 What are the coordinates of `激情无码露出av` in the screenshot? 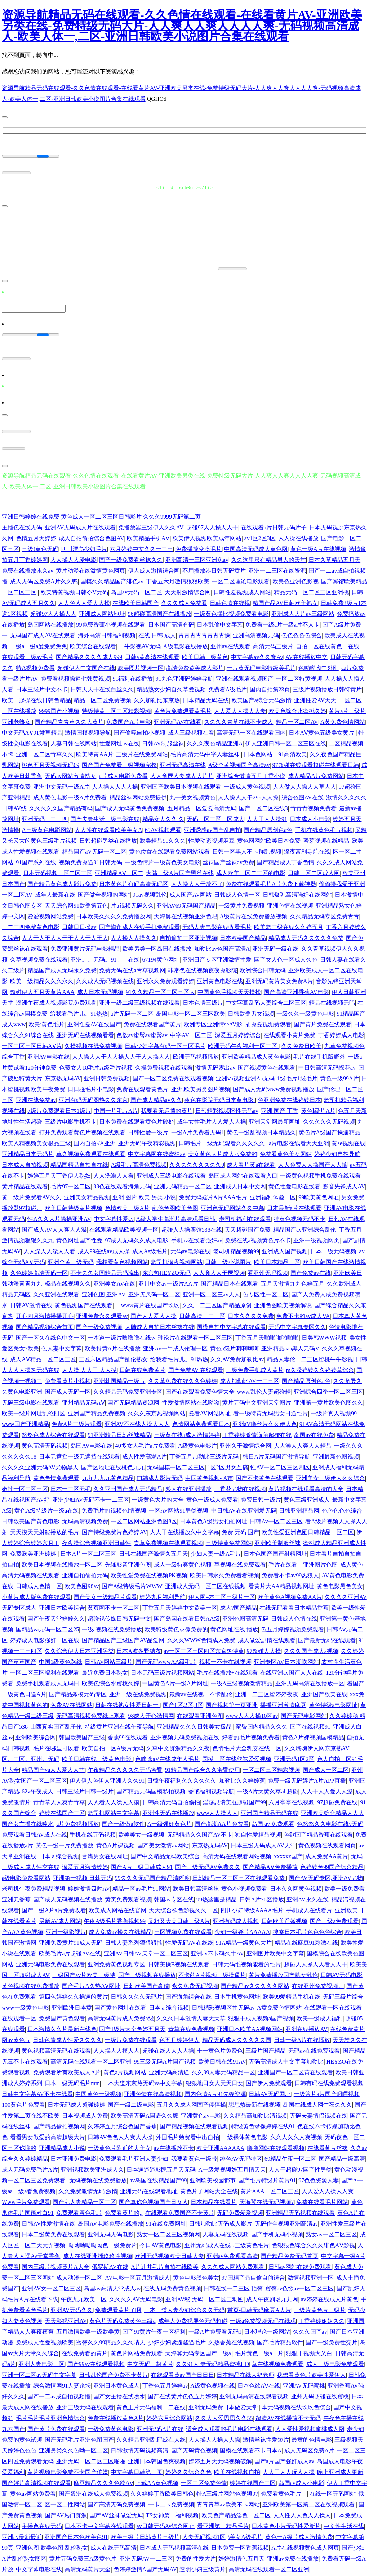 It's located at (215, 1067).